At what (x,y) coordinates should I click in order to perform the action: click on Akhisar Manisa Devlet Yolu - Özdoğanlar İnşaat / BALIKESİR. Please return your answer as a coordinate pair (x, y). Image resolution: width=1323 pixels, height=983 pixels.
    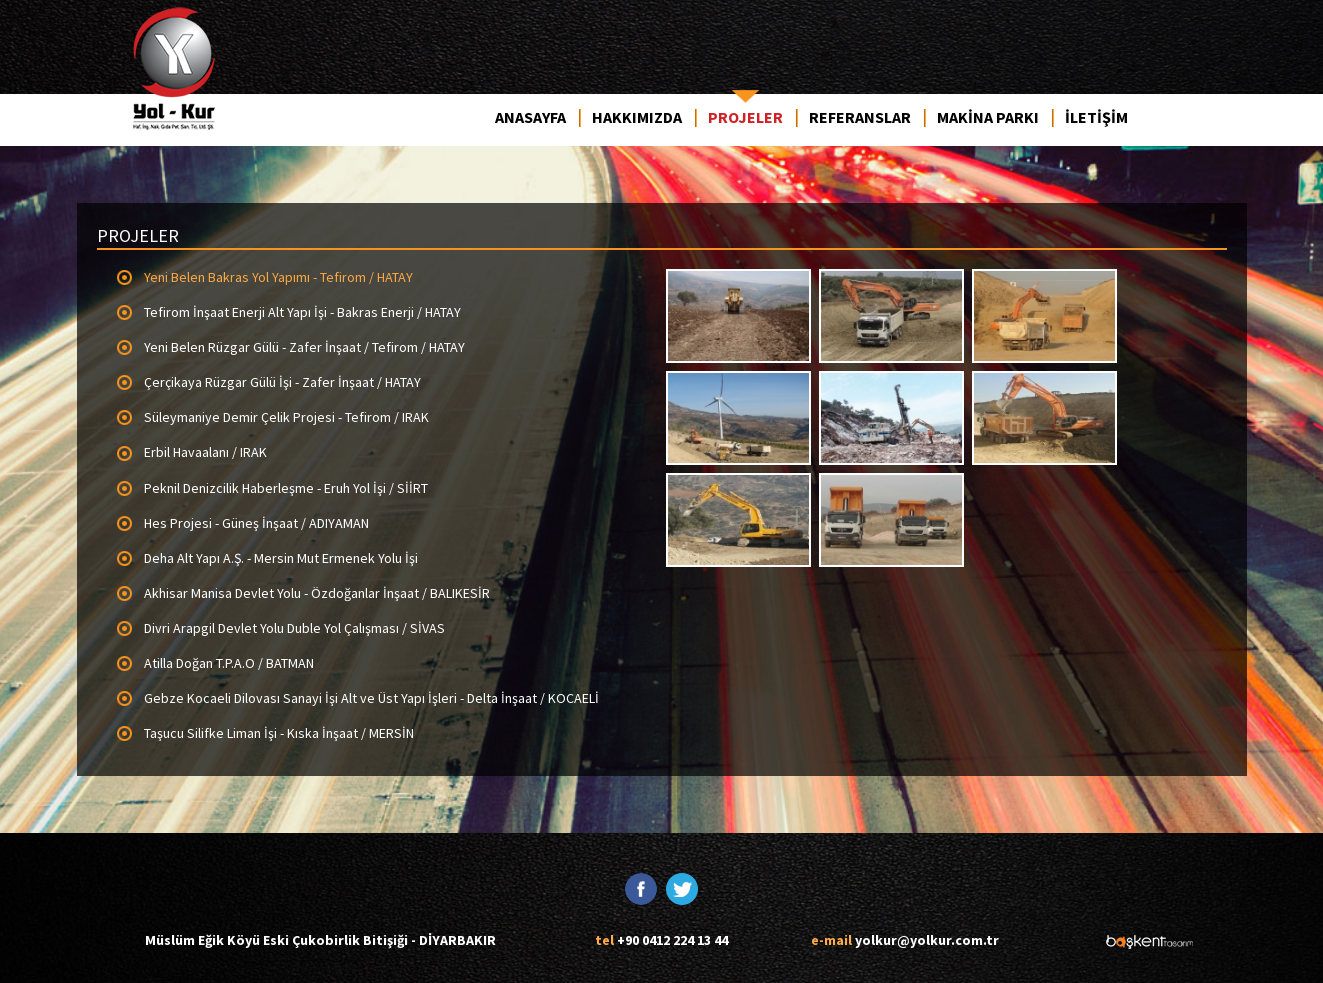
    Looking at the image, I should click on (317, 593).